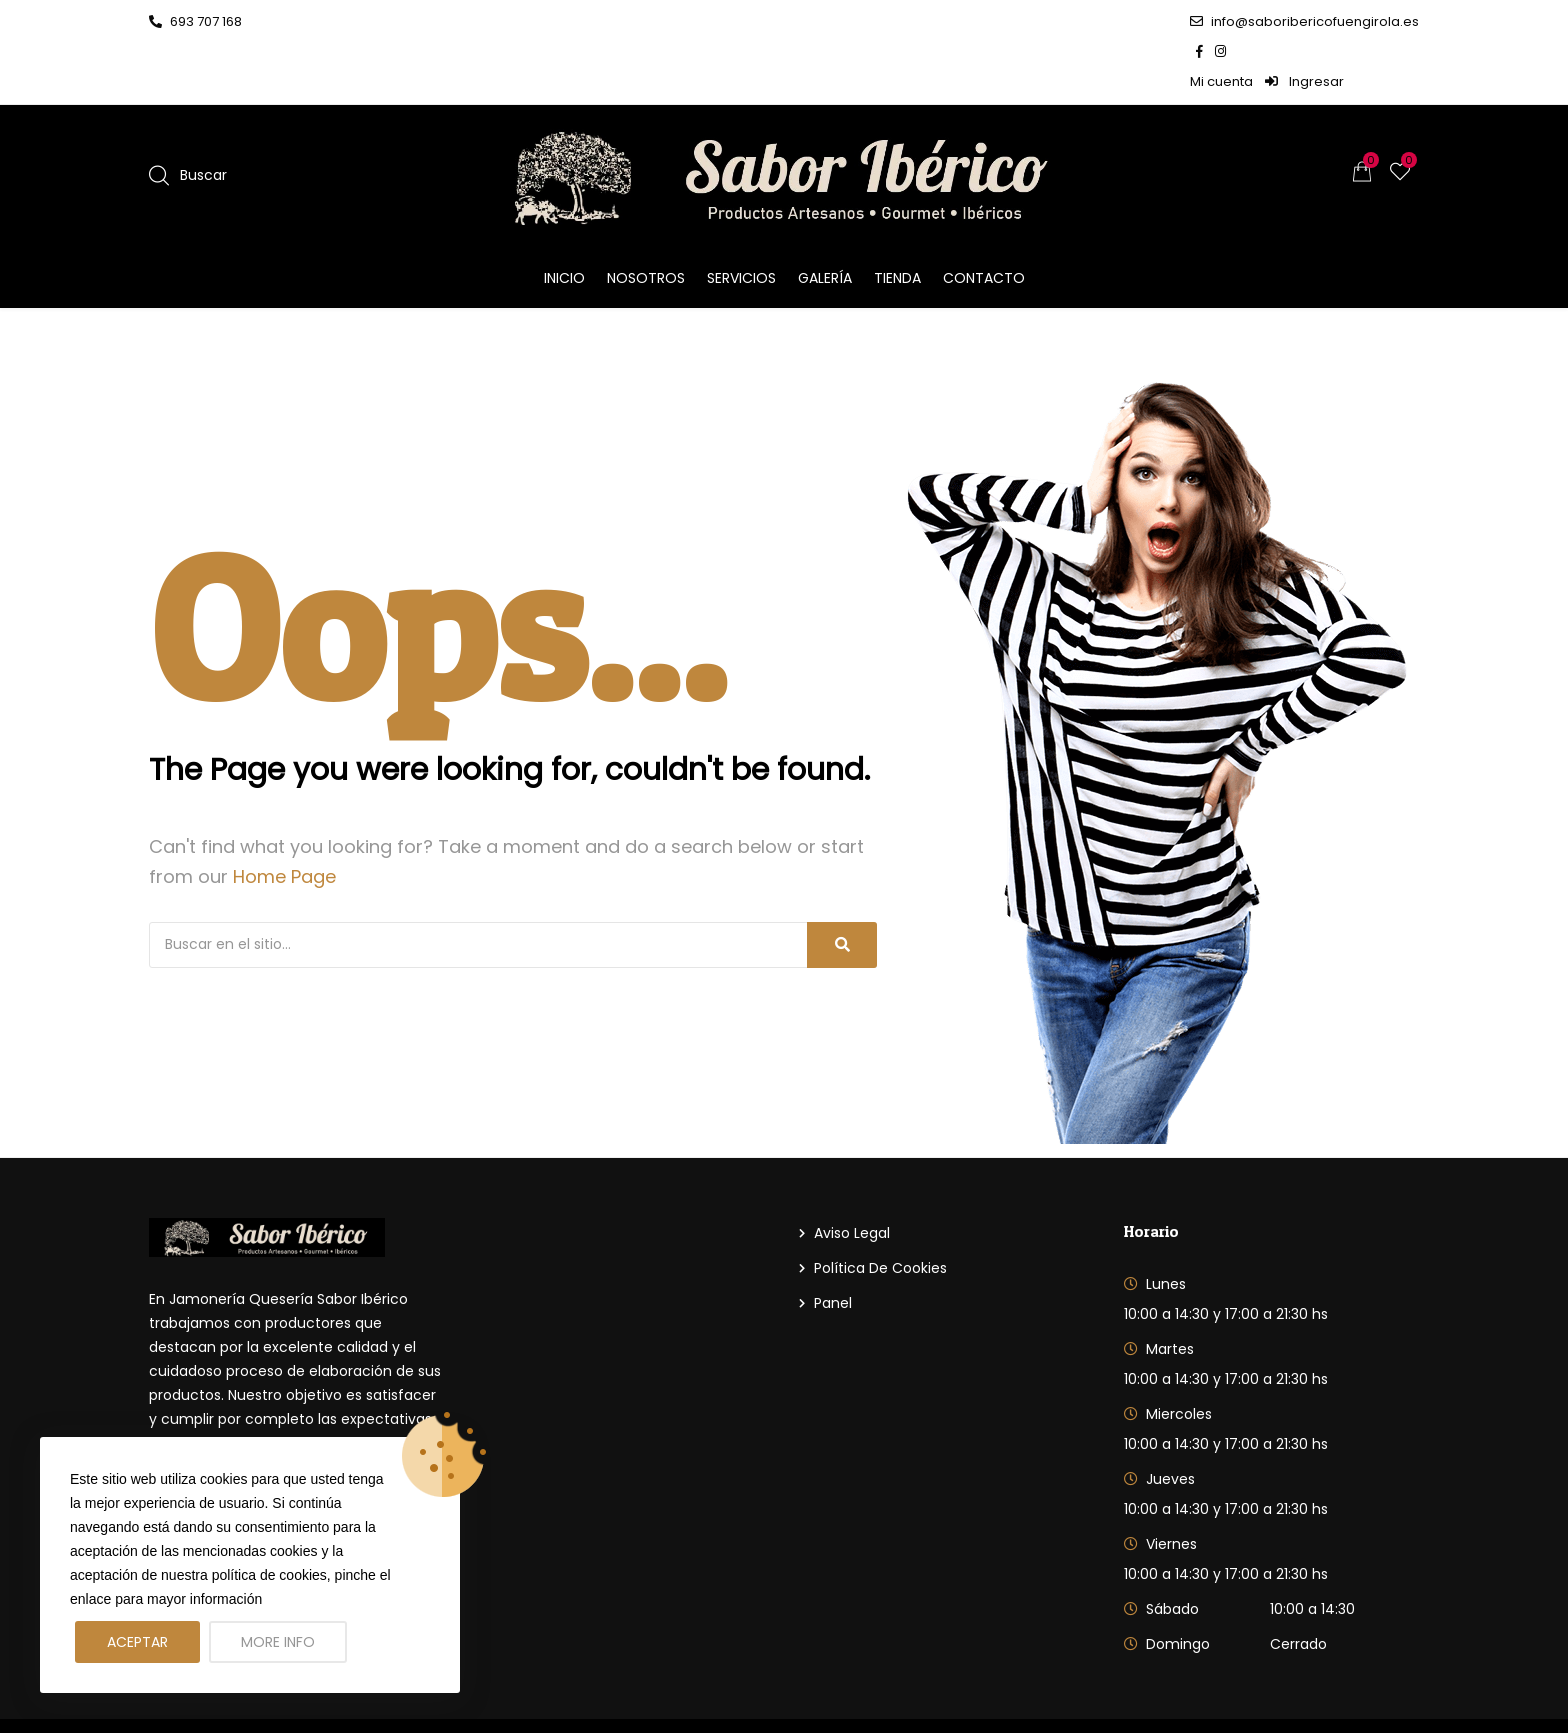 The image size is (1568, 1733). I want to click on DelComercio.com, so click(1355, 1696).